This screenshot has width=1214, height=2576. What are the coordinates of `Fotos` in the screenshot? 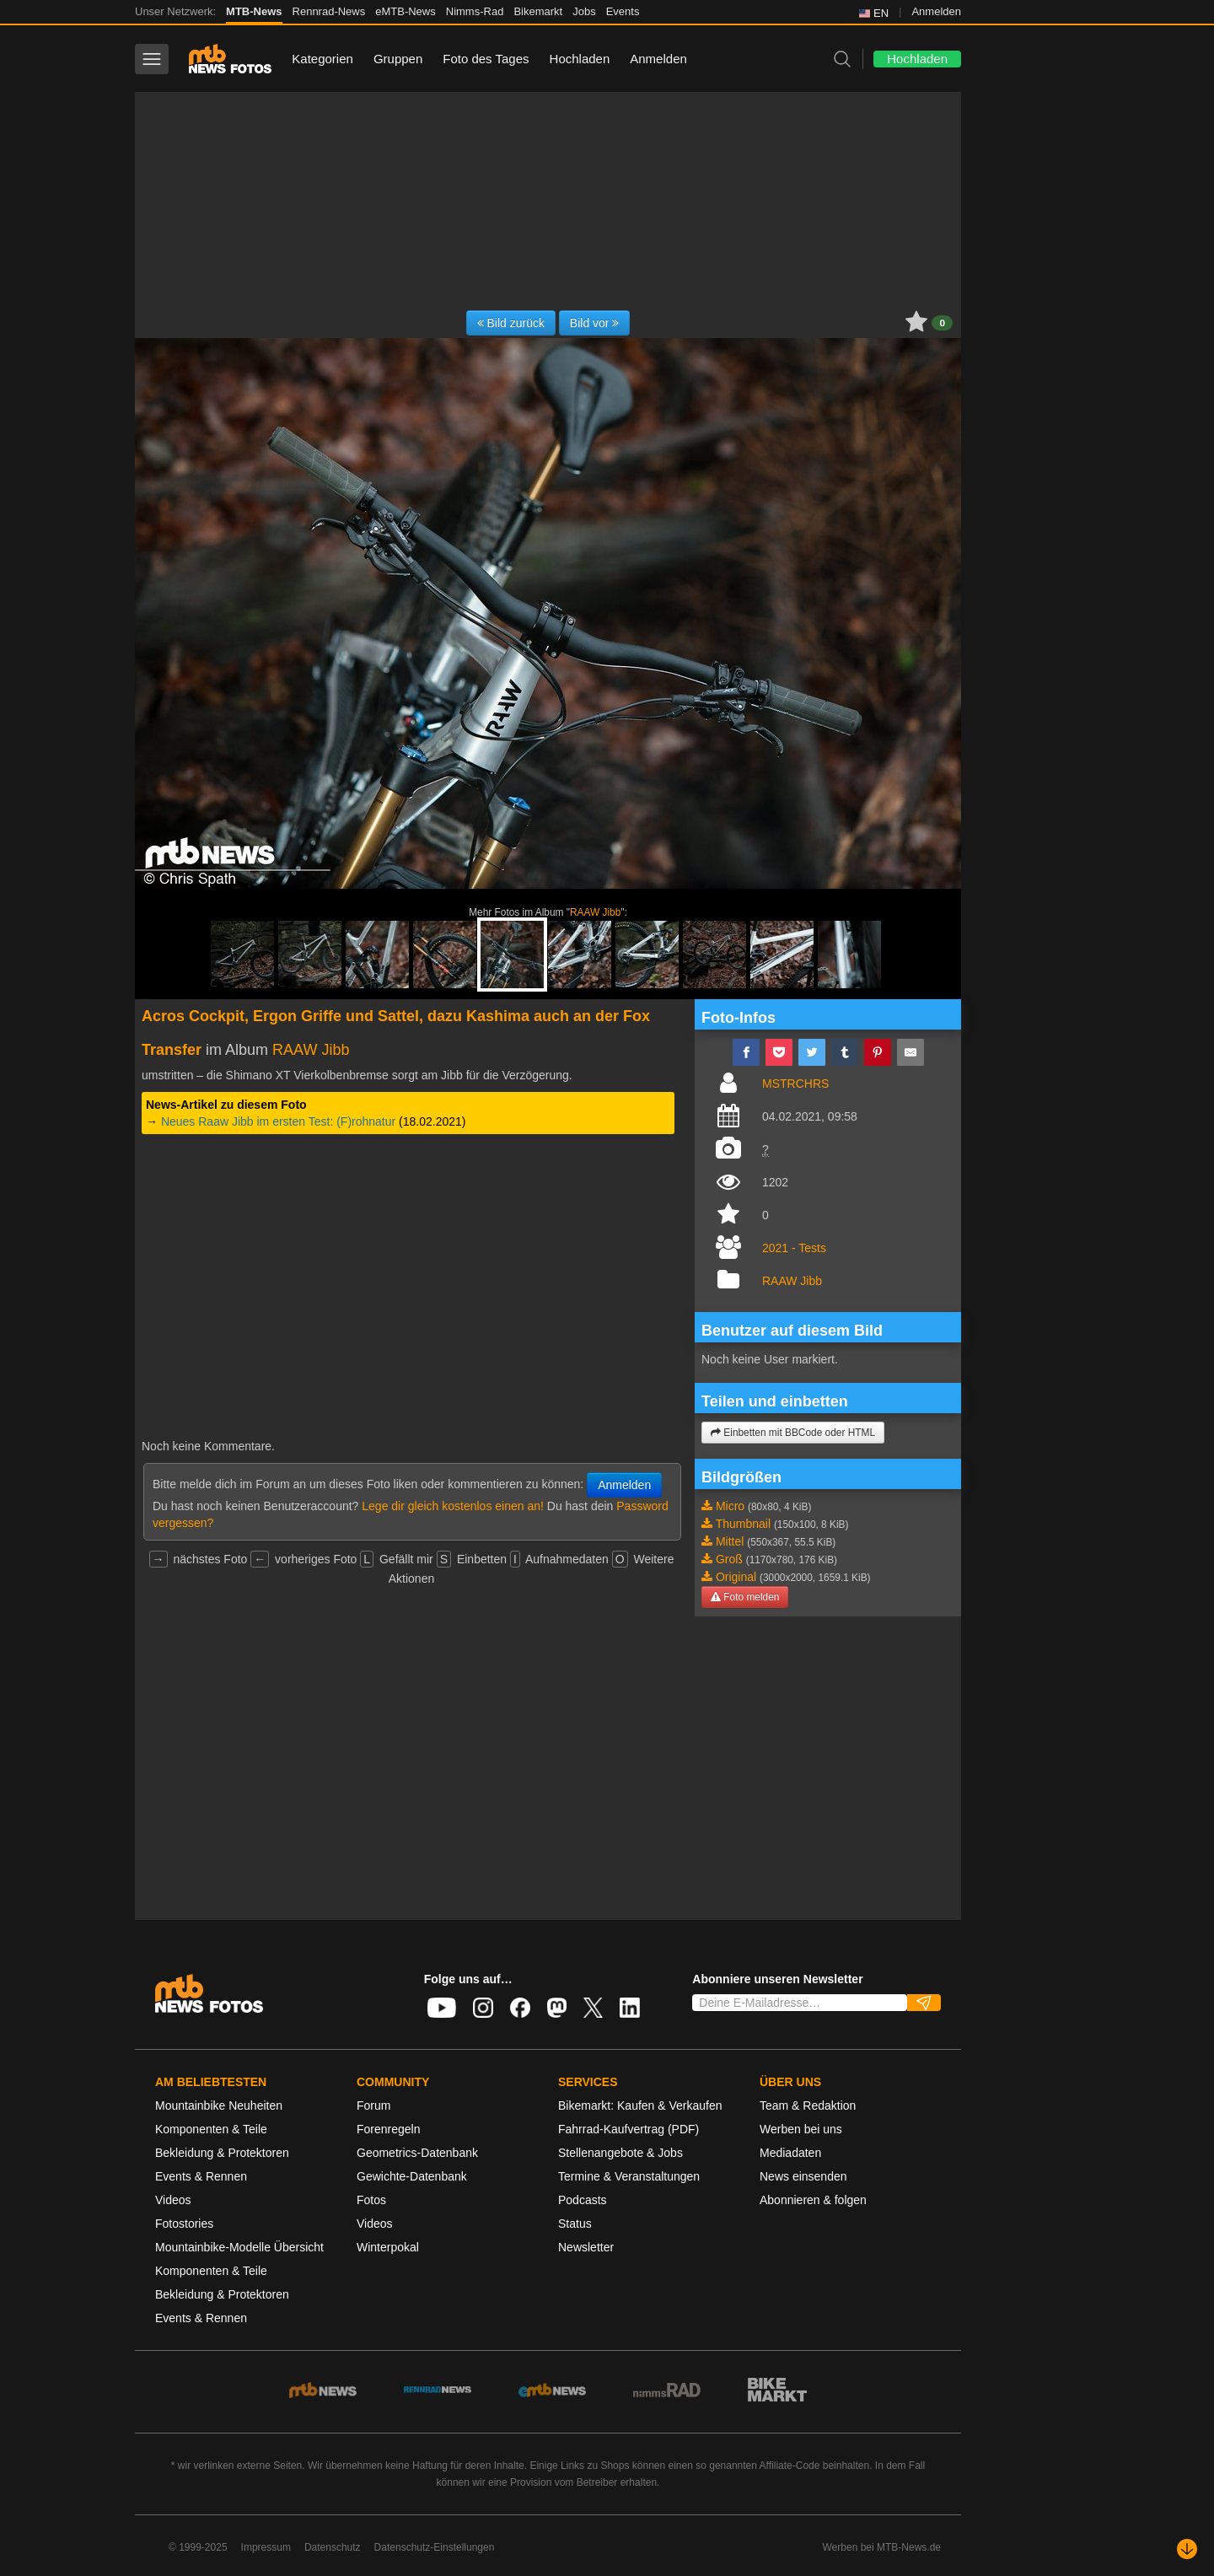 It's located at (371, 2200).